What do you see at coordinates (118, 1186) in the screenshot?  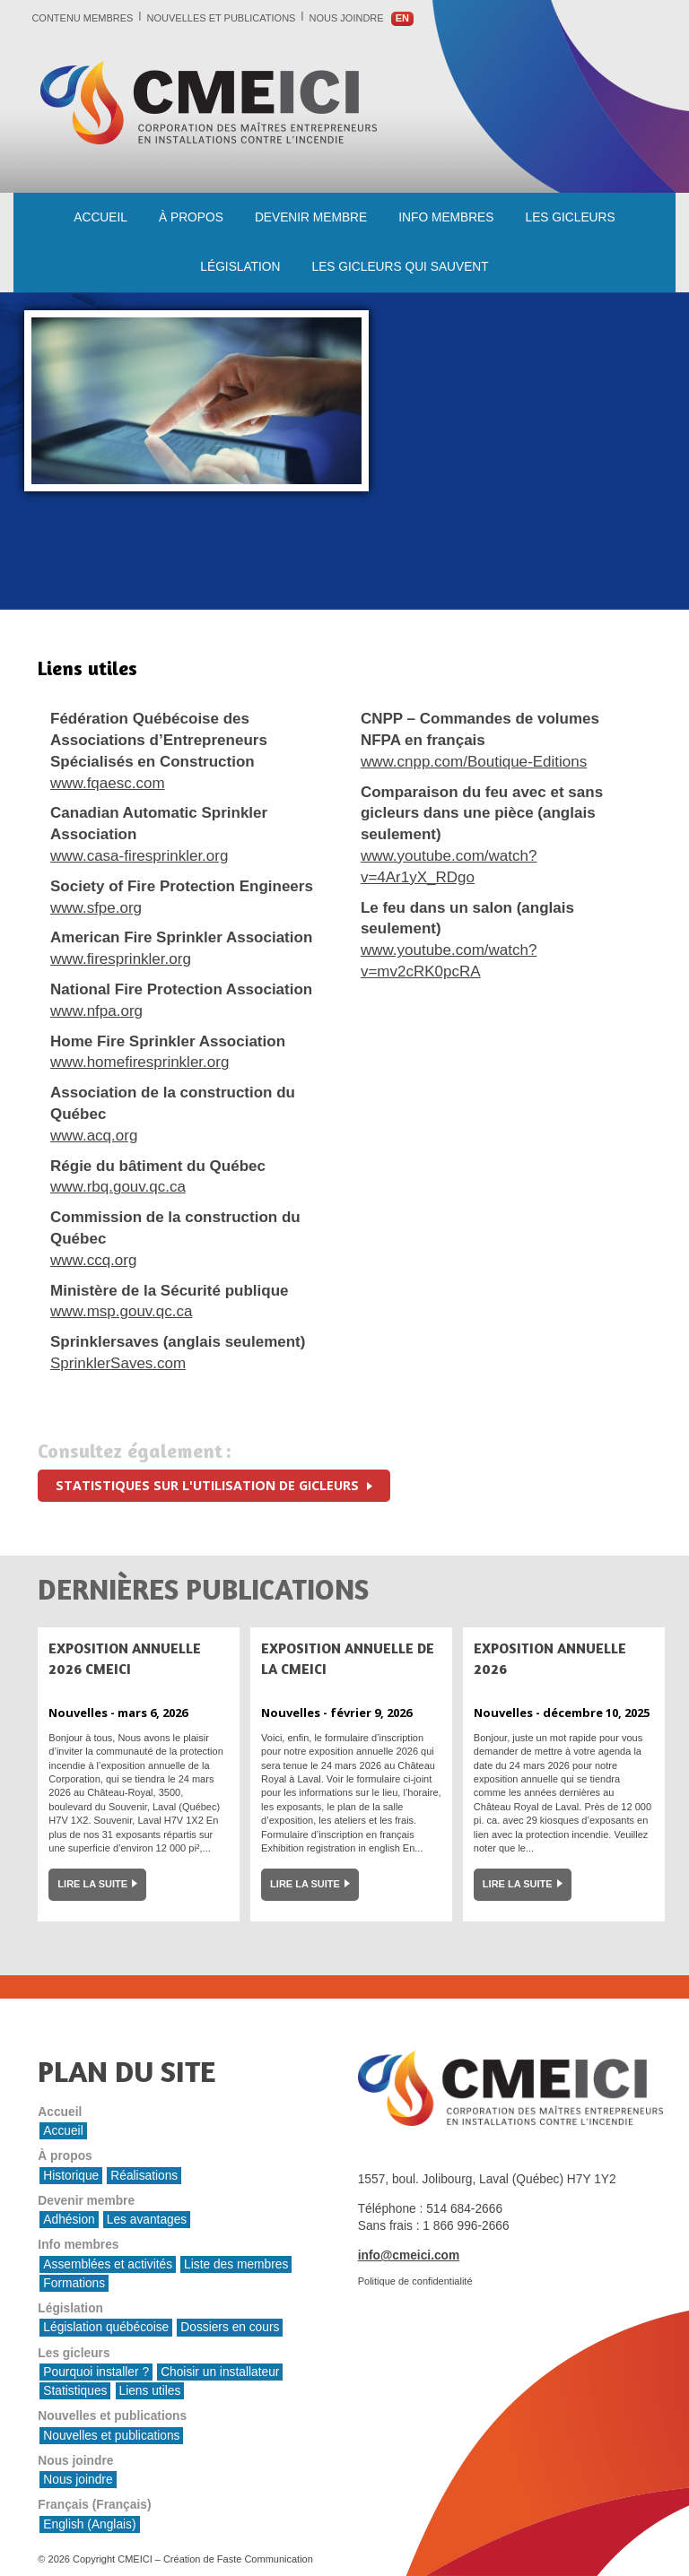 I see `www.rbq.gouv.qc.ca` at bounding box center [118, 1186].